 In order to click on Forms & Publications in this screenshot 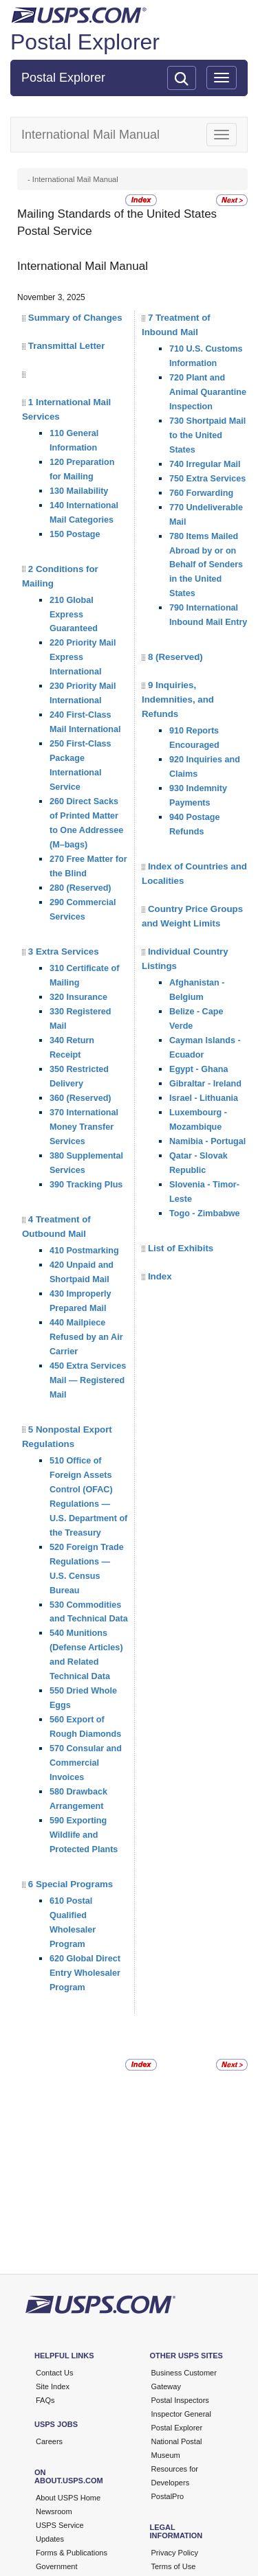, I will do `click(71, 2553)`.